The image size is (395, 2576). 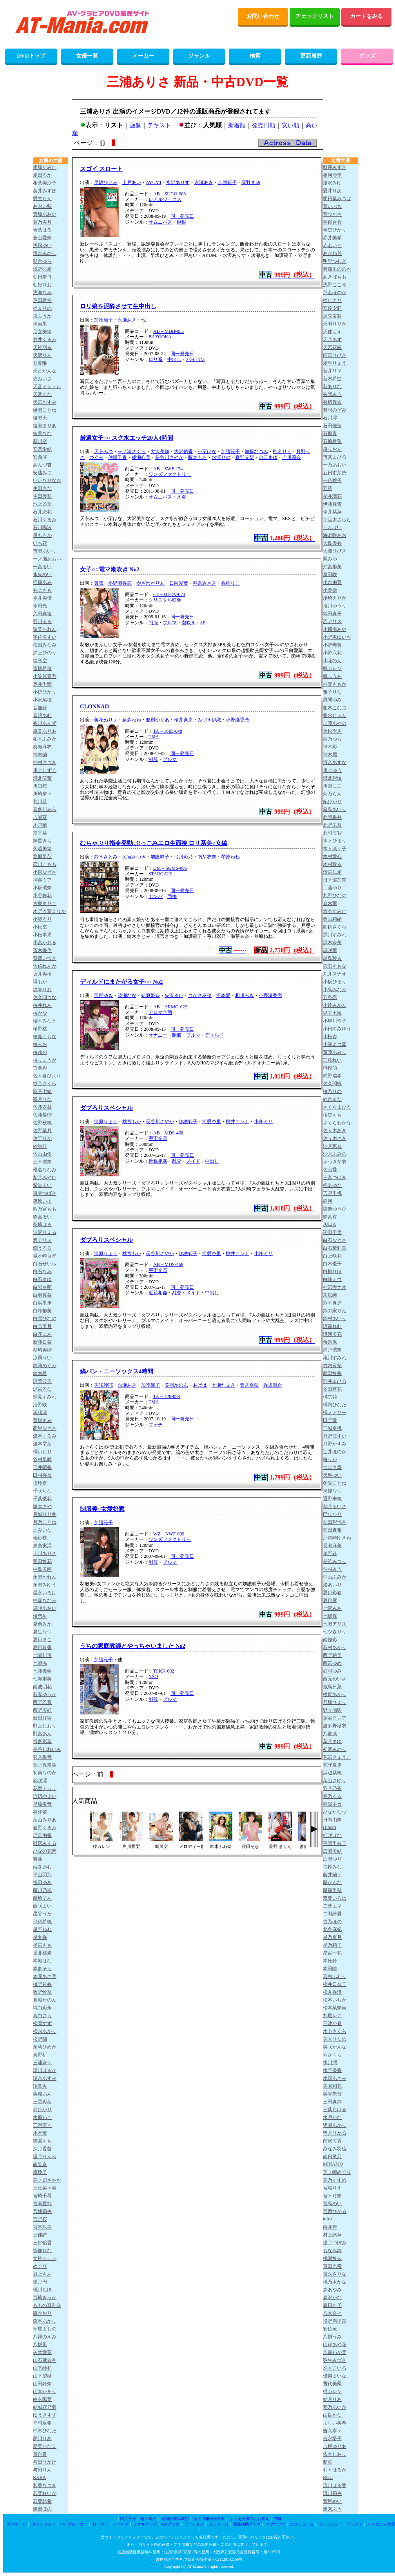 What do you see at coordinates (44, 864) in the screenshot?
I see `恋川こもも` at bounding box center [44, 864].